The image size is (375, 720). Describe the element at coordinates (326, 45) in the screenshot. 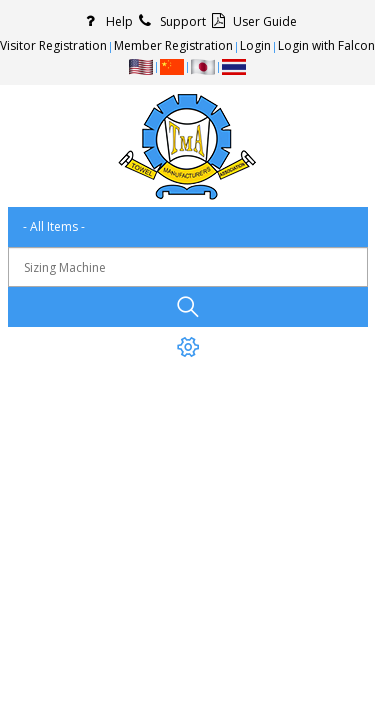

I see `Login with Falcon` at that location.